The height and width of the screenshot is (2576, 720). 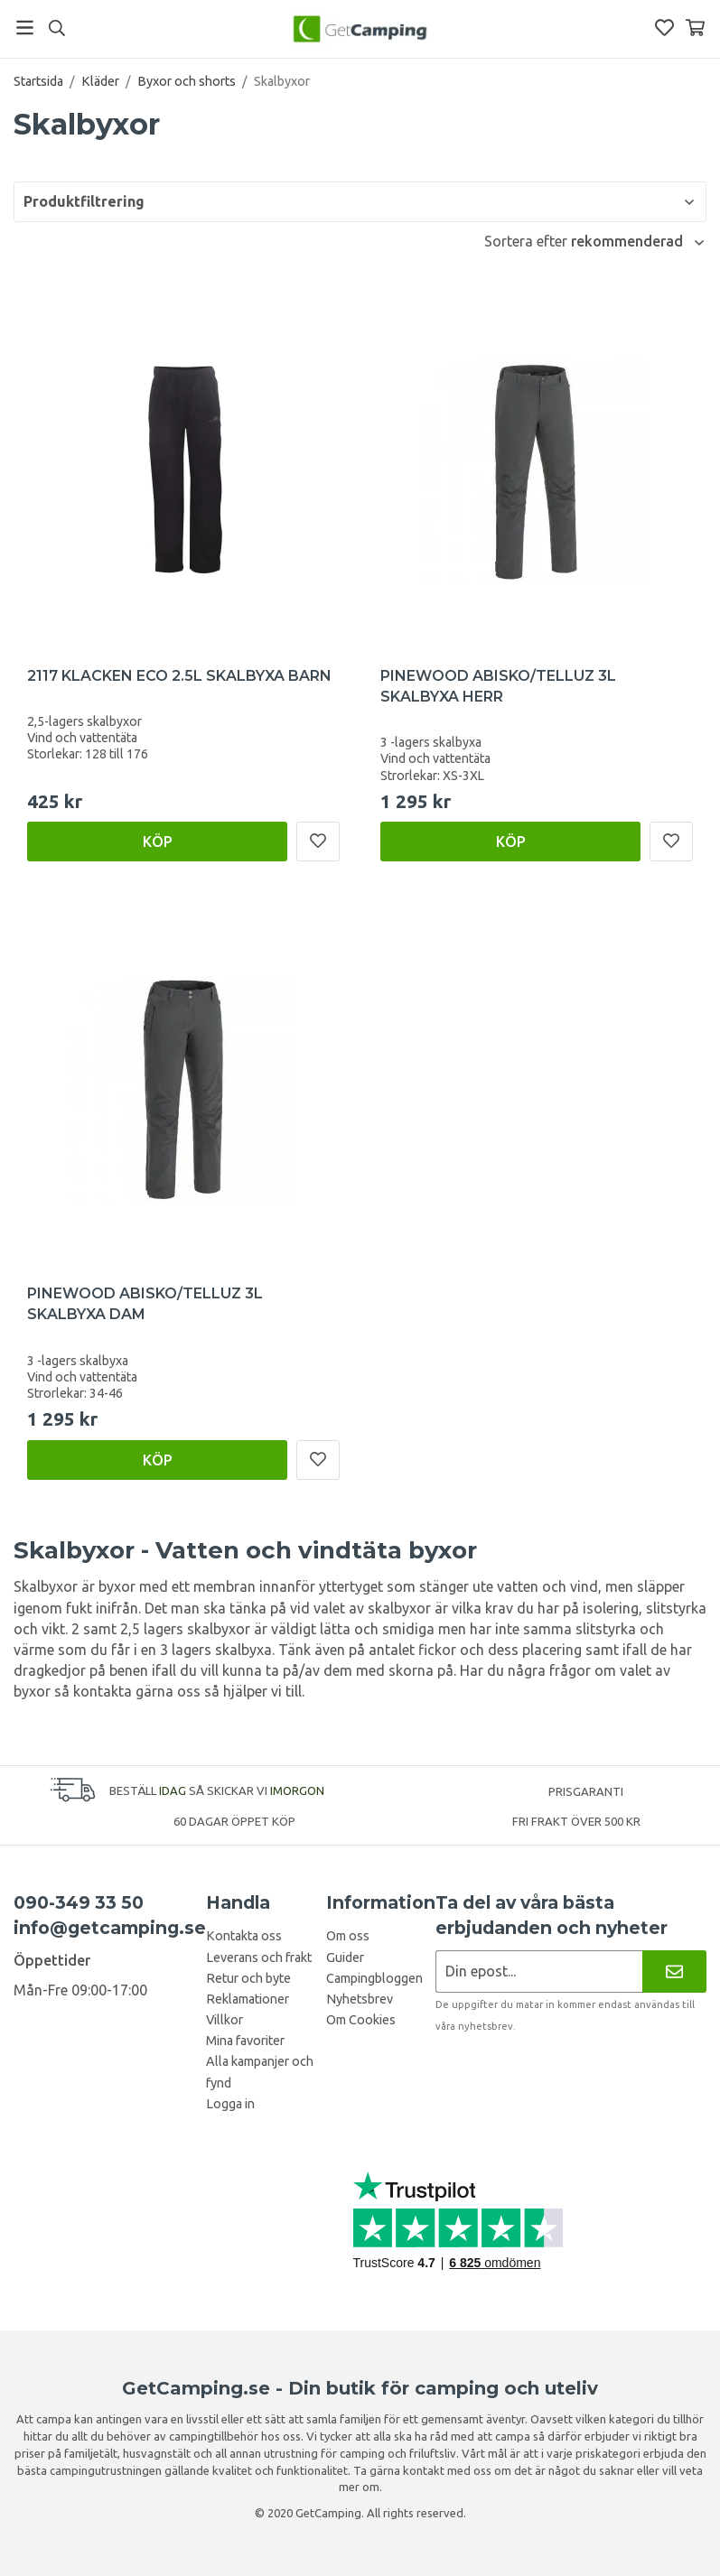 I want to click on Guider, so click(x=345, y=1957).